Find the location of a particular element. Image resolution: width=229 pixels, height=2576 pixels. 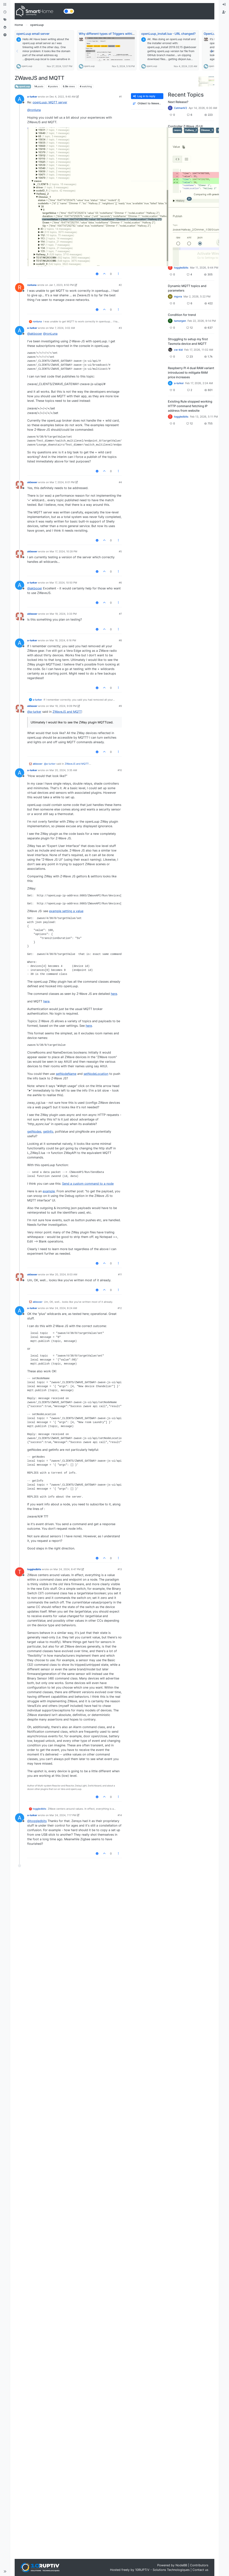

Dynamic MQTT topics and parameters is located at coordinates (187, 288).